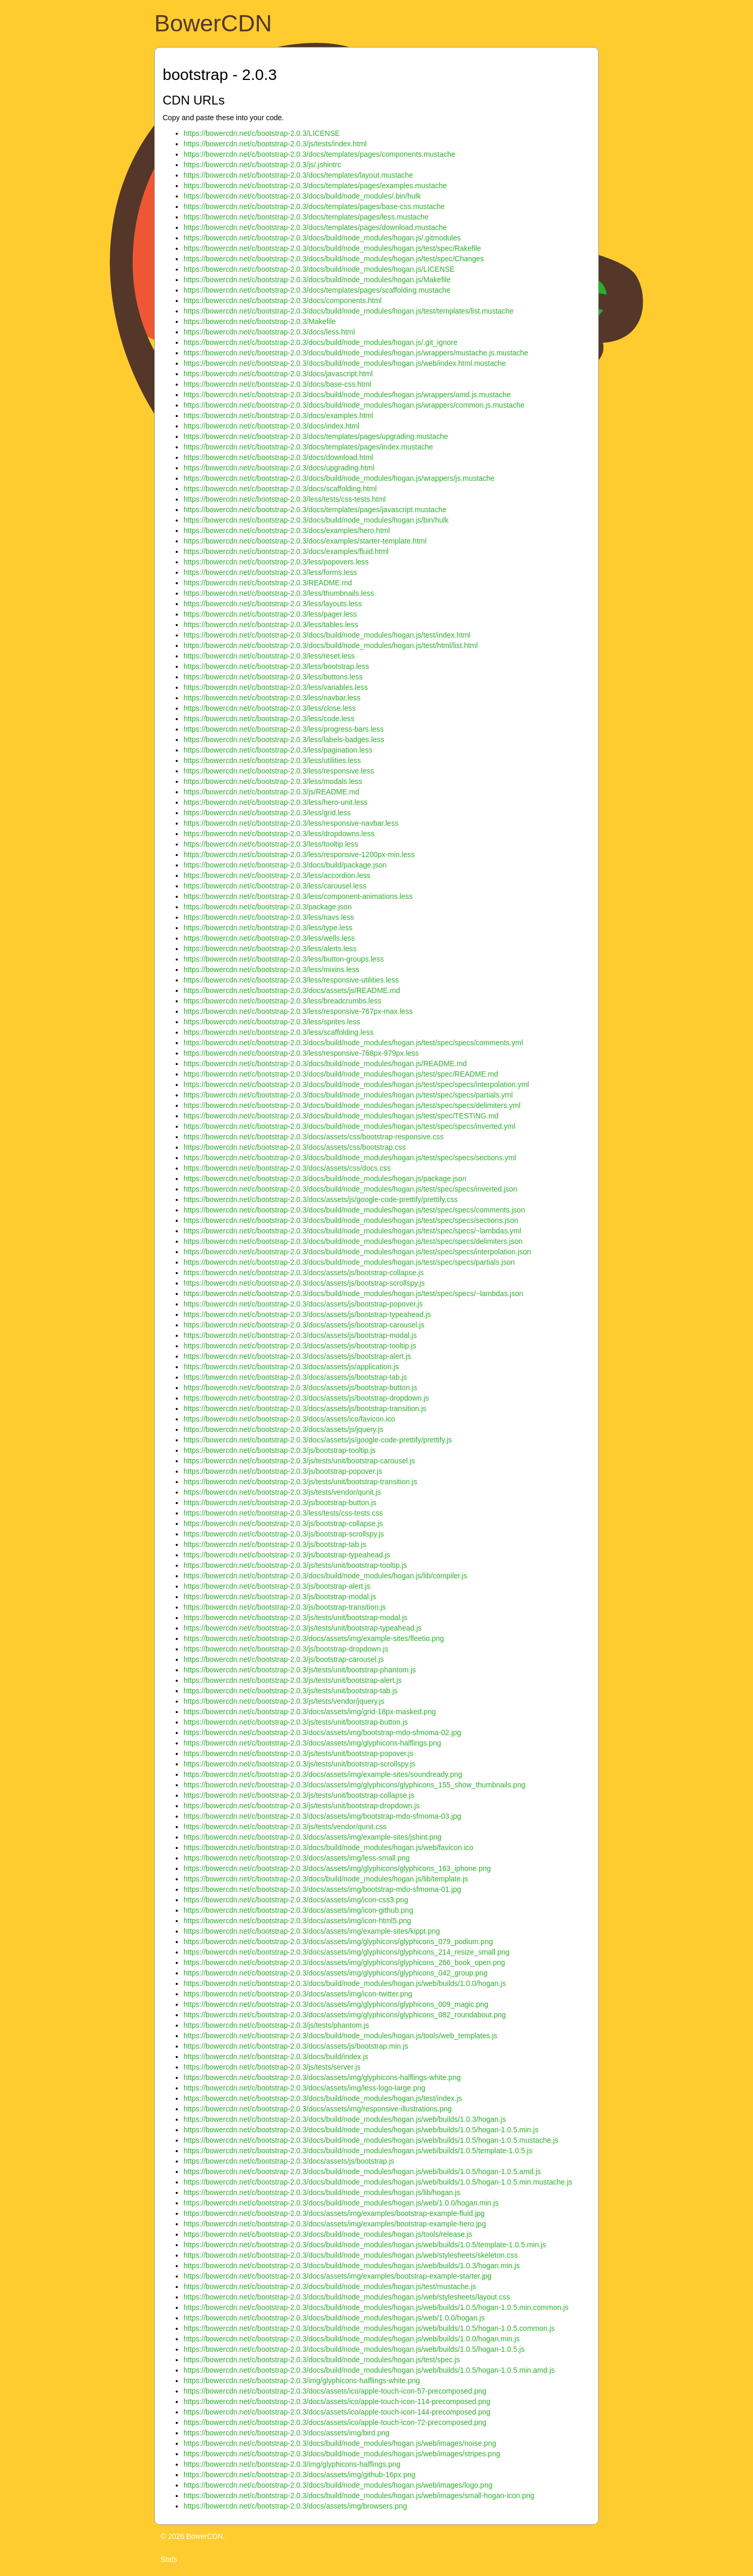 The image size is (753, 2576). Describe the element at coordinates (361, 2130) in the screenshot. I see `https://bowercdn.net/c/bootstrap-2.0.3/docs/build/node_modules/hogan.js/web/builds/1.0.5/hogan-1.0.5.min.js` at that location.